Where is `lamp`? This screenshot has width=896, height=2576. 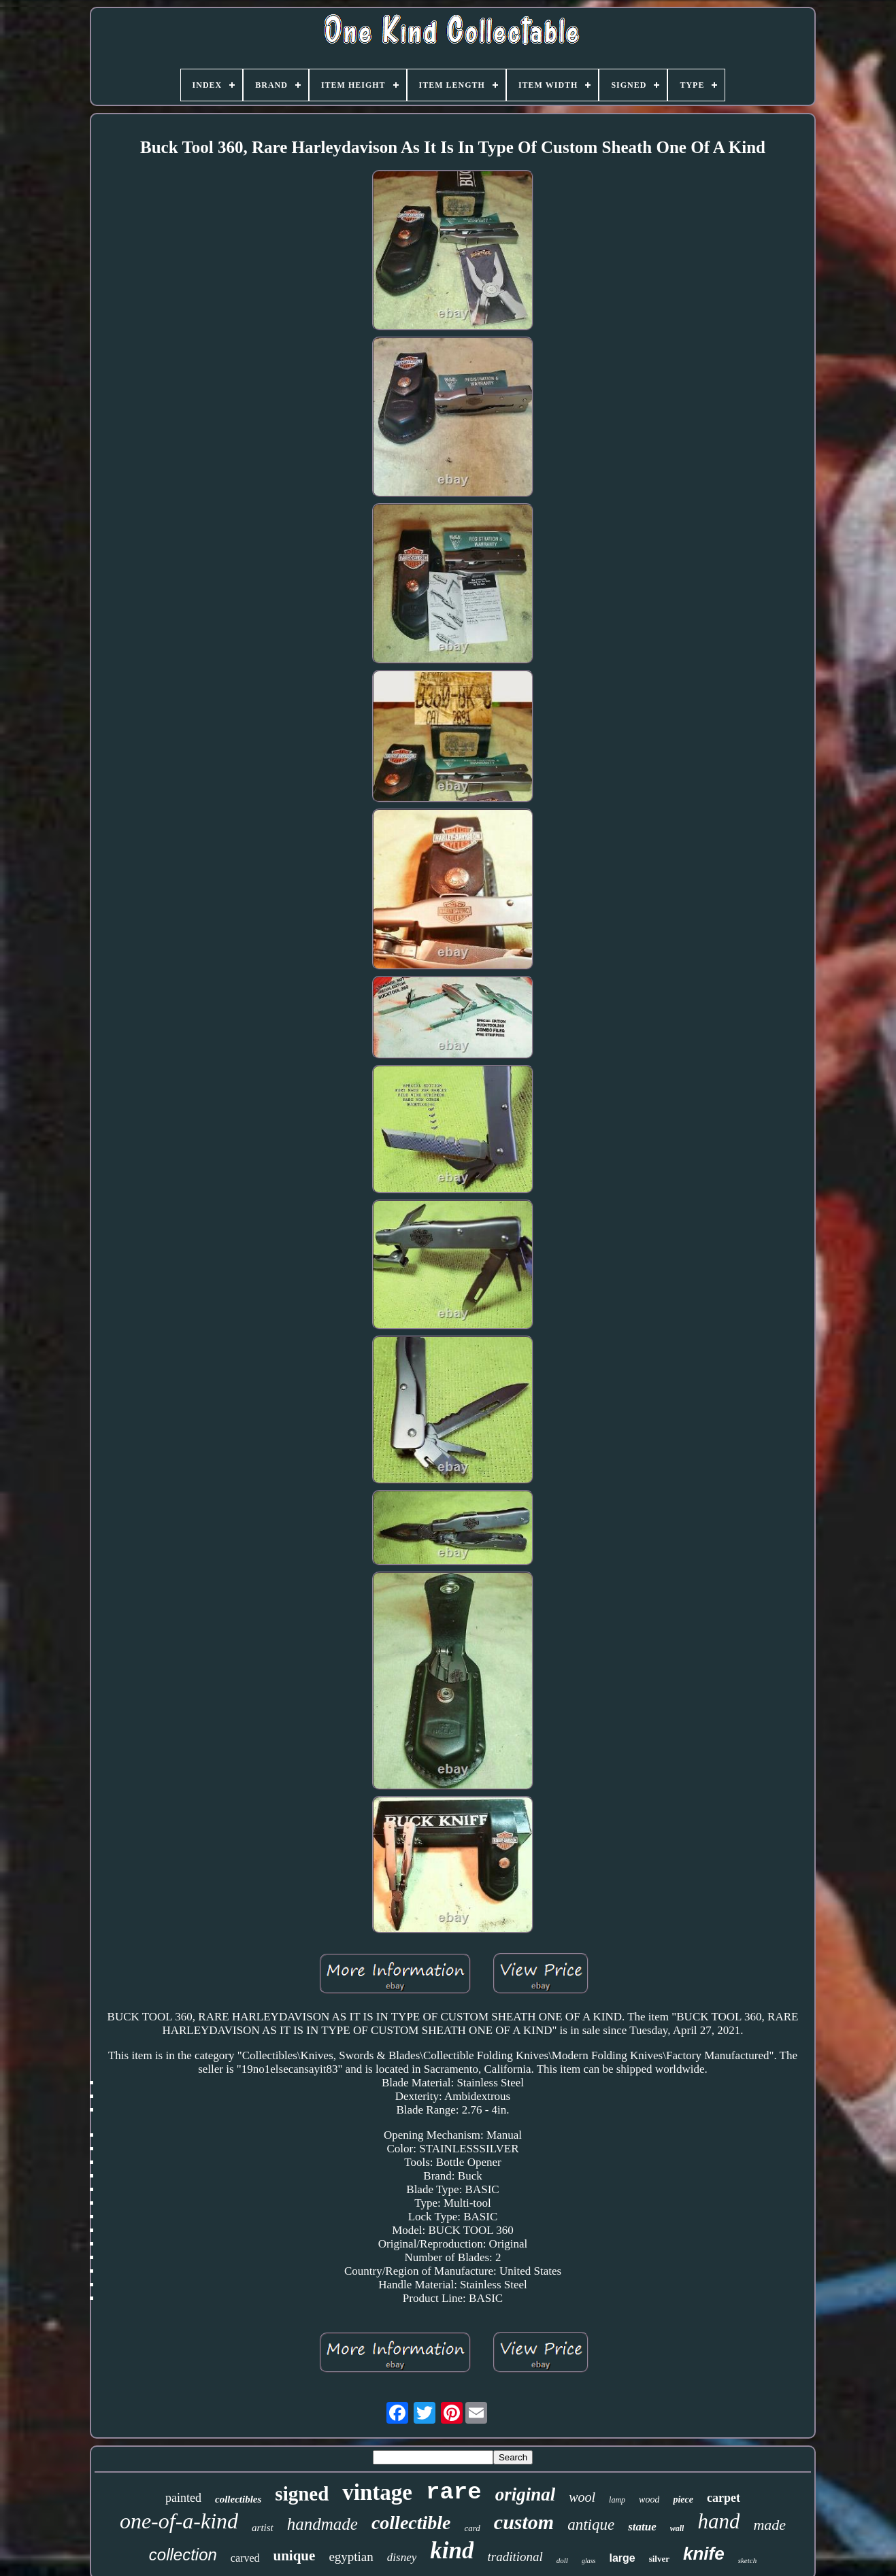 lamp is located at coordinates (617, 2500).